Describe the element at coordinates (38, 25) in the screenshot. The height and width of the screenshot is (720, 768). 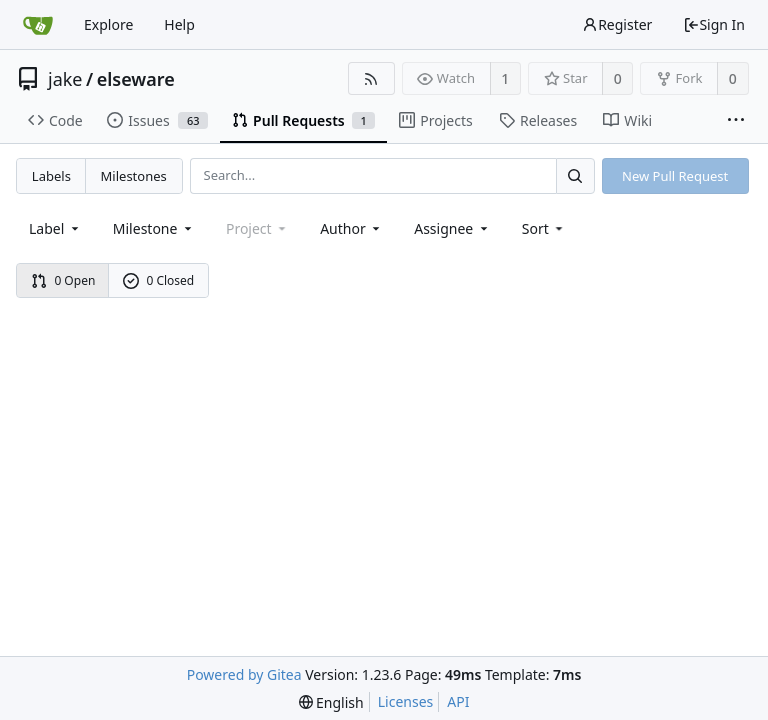
I see `[Home]` at that location.